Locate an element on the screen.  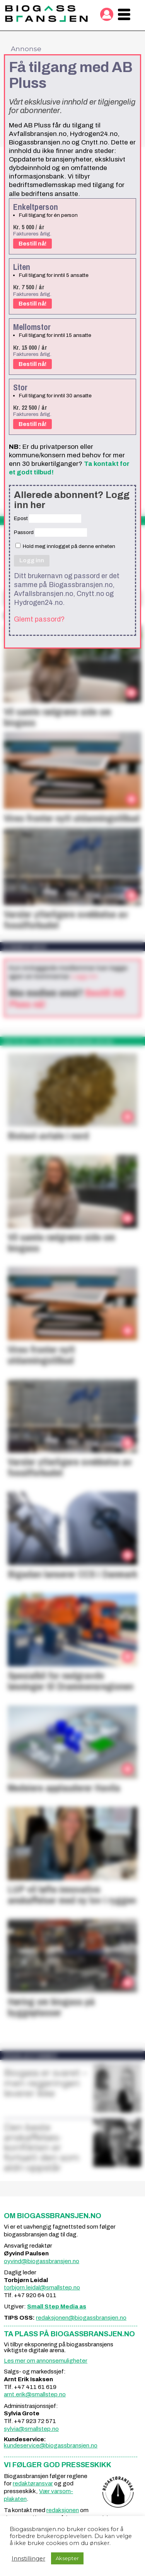
redaktøransvar is located at coordinates (33, 2483).